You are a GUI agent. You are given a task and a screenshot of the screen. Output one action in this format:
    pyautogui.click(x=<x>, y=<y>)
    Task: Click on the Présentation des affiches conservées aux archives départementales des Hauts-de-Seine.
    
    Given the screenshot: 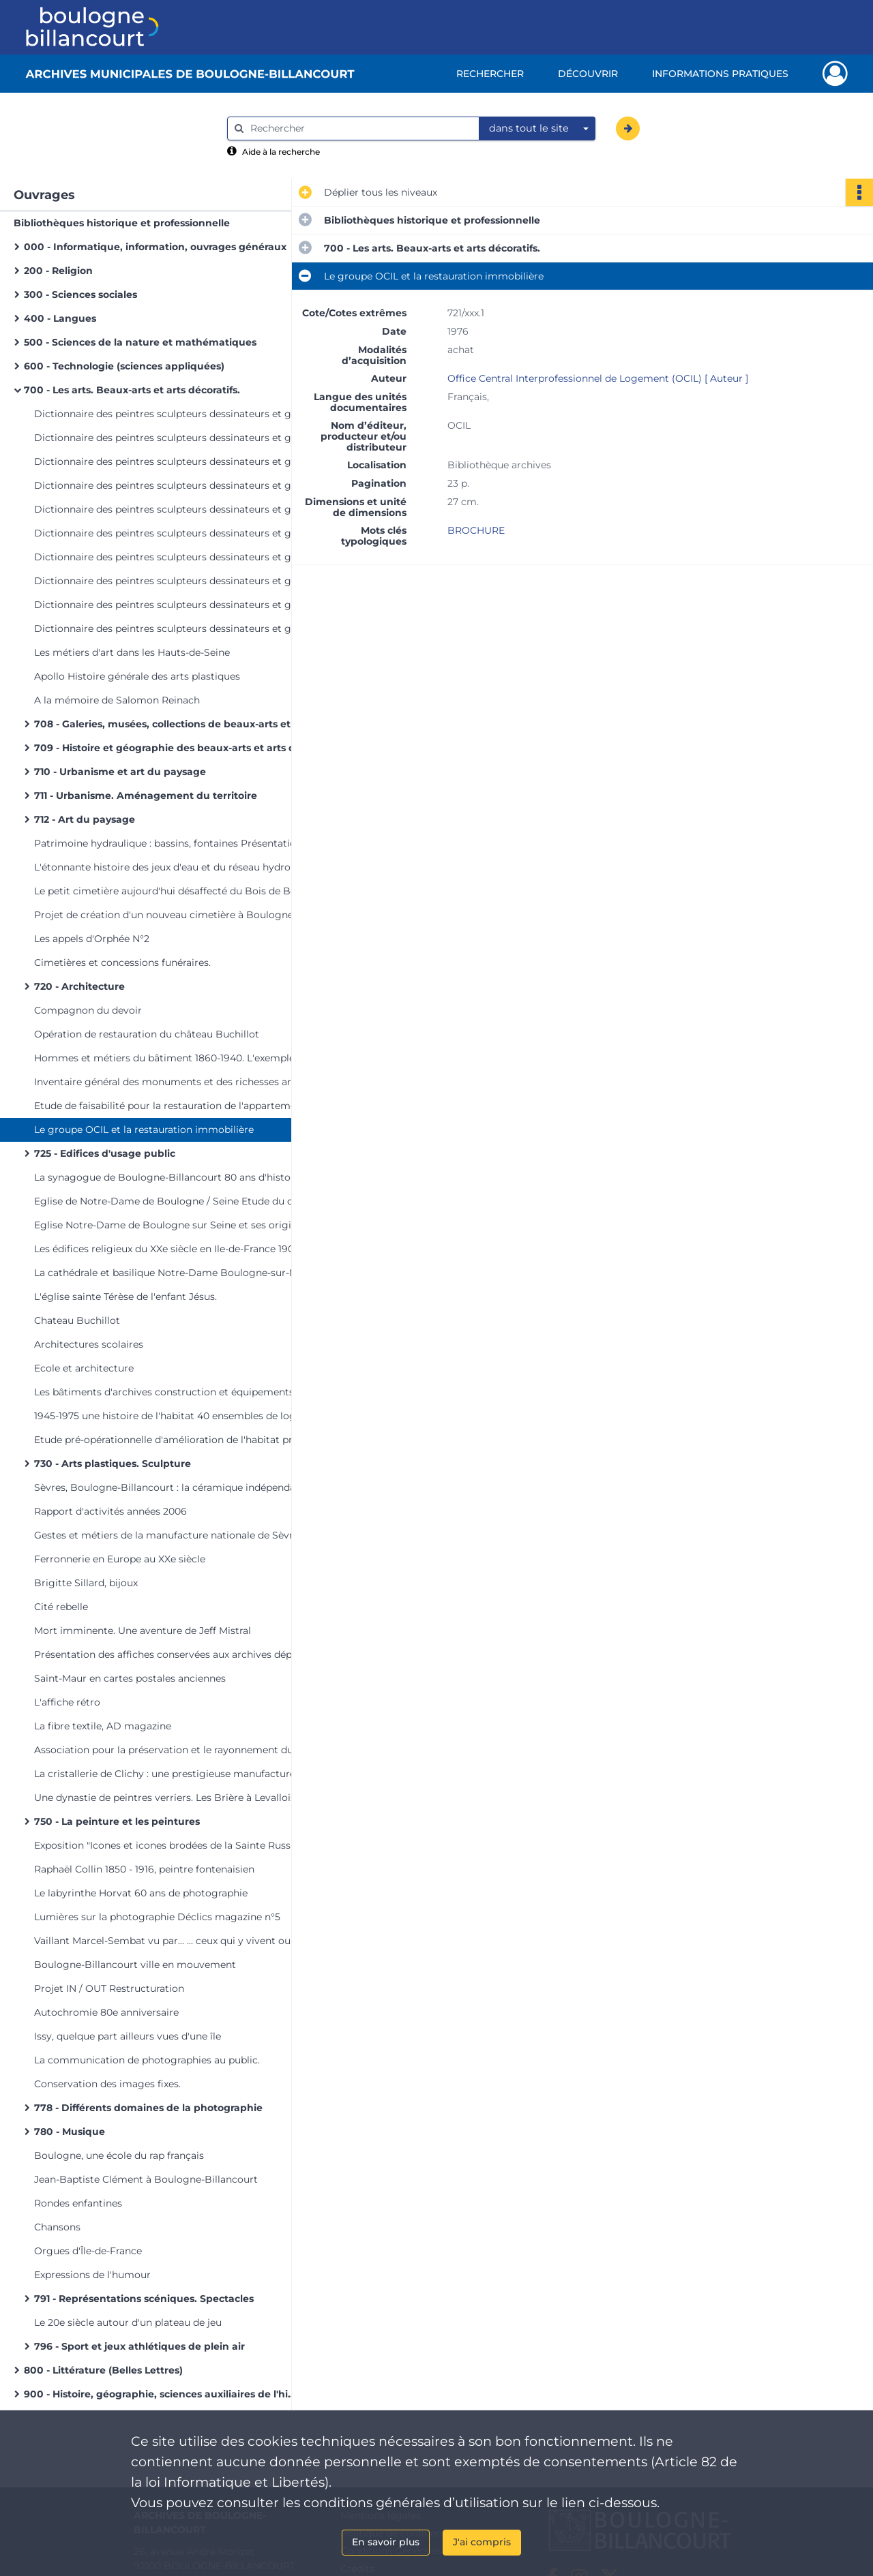 What is the action you would take?
    pyautogui.click(x=170, y=1654)
    